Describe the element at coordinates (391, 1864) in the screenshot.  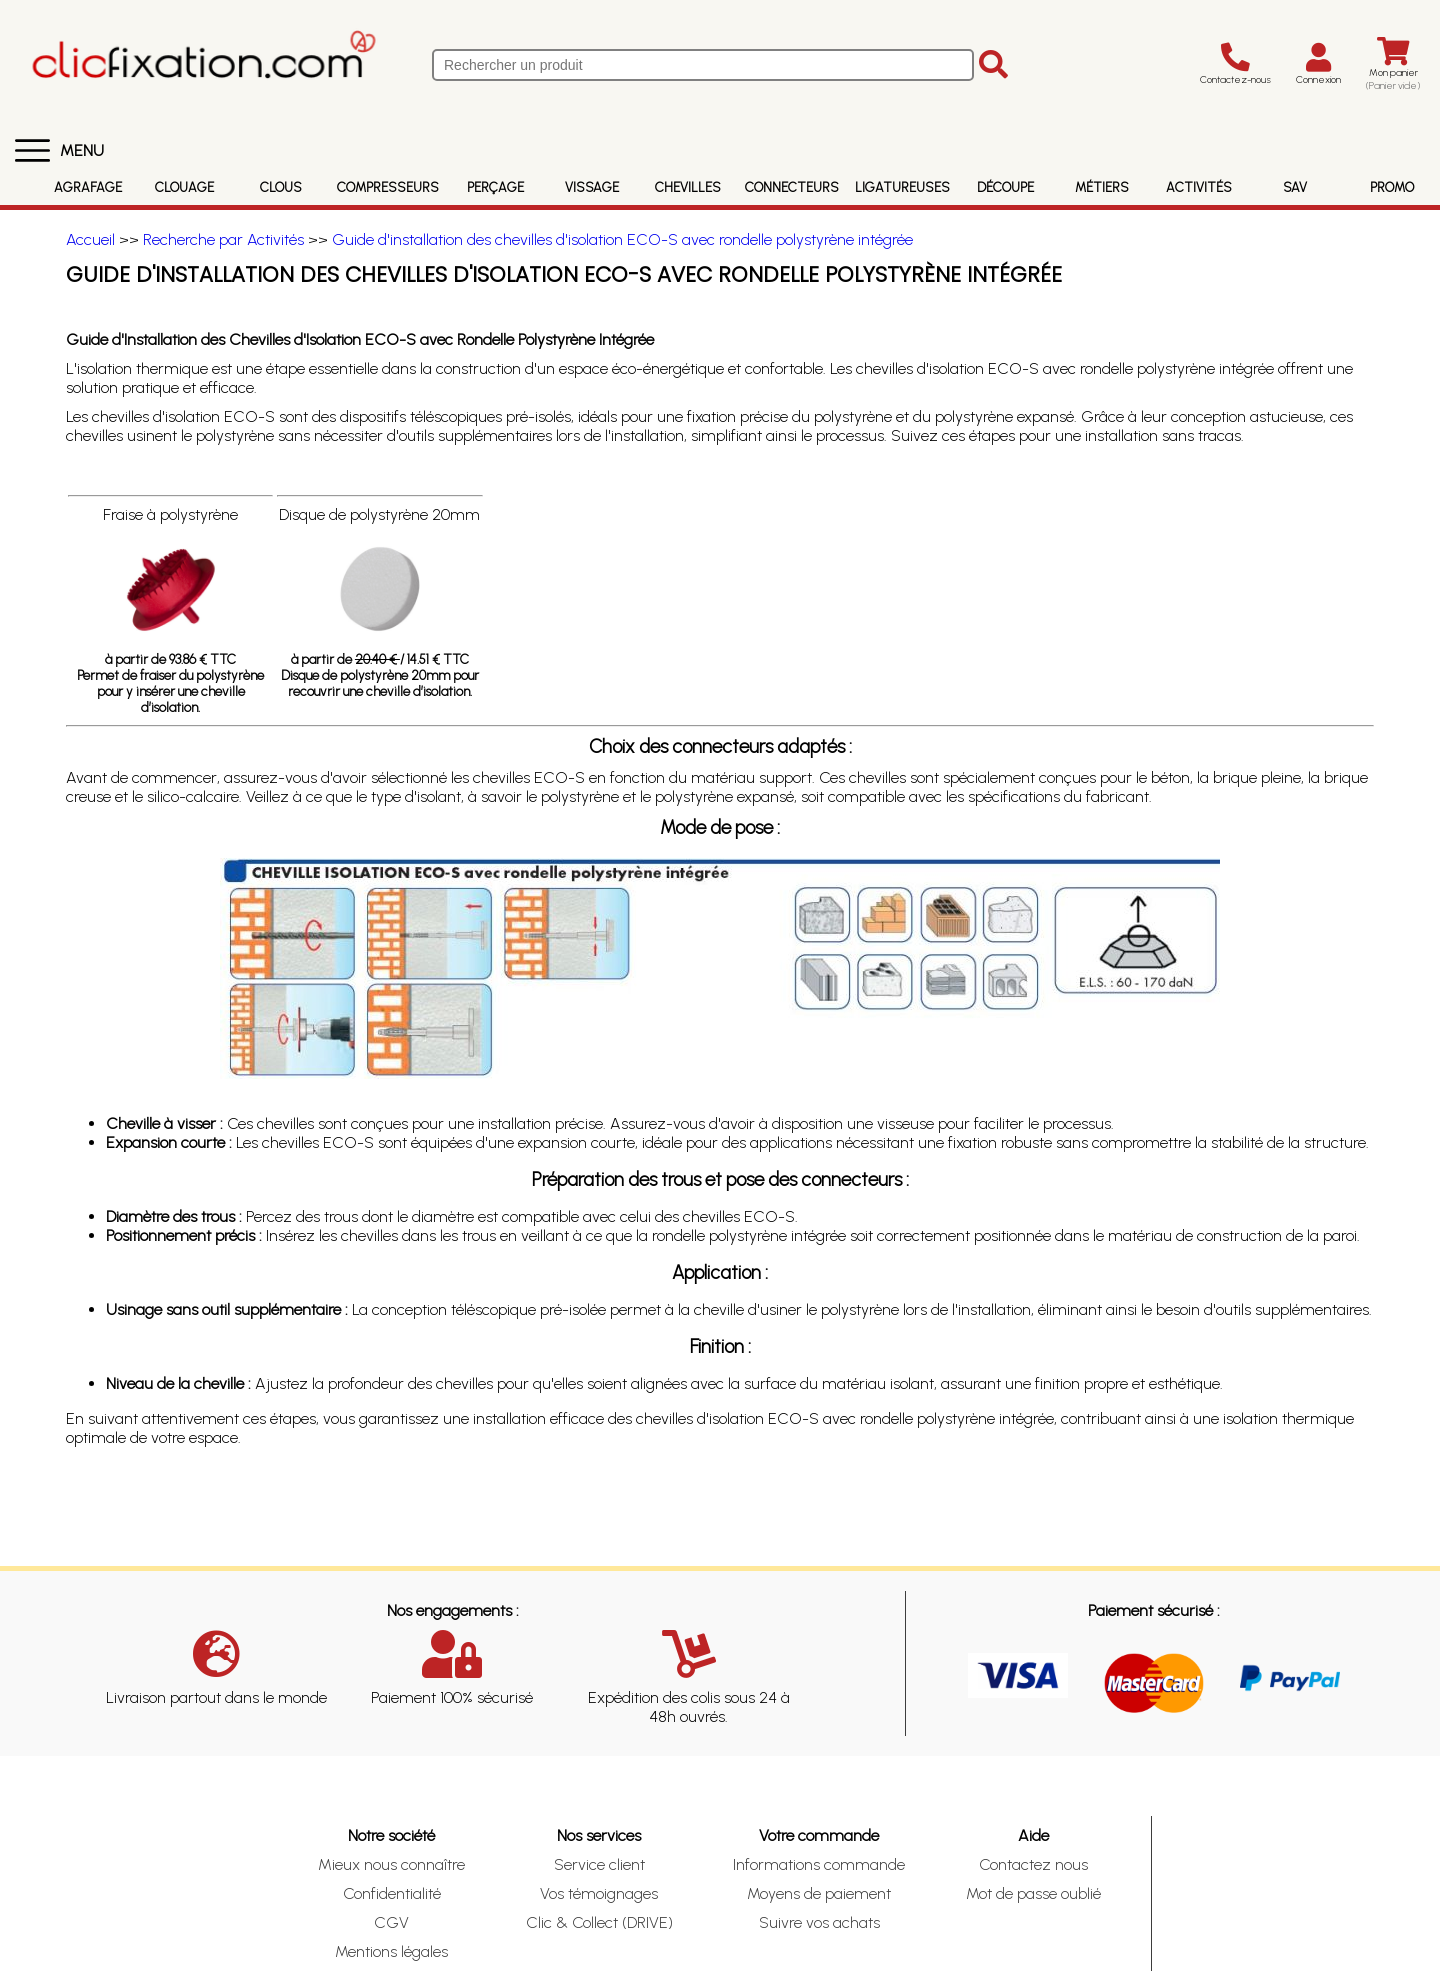
I see `Mieux nous connaître` at that location.